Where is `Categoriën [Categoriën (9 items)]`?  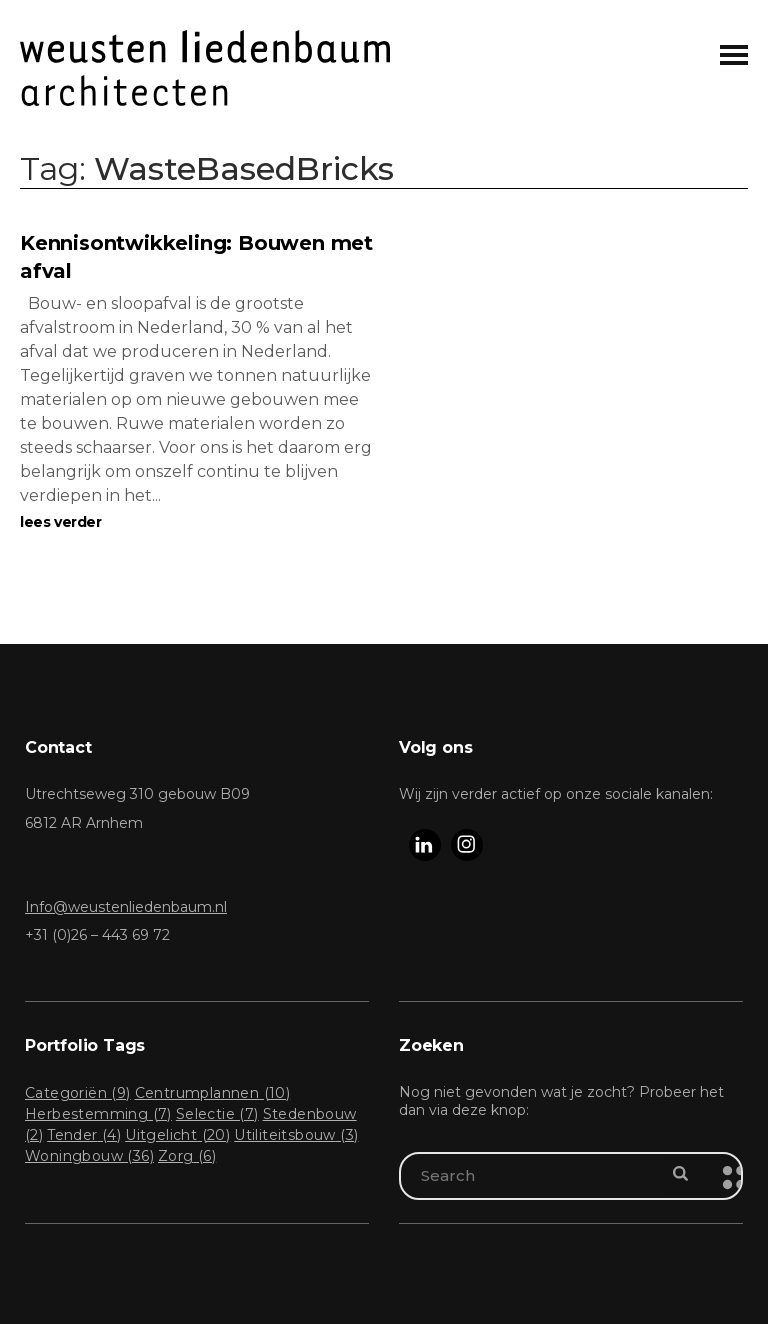 Categoriën [Categoriën (9 items)] is located at coordinates (78, 1093).